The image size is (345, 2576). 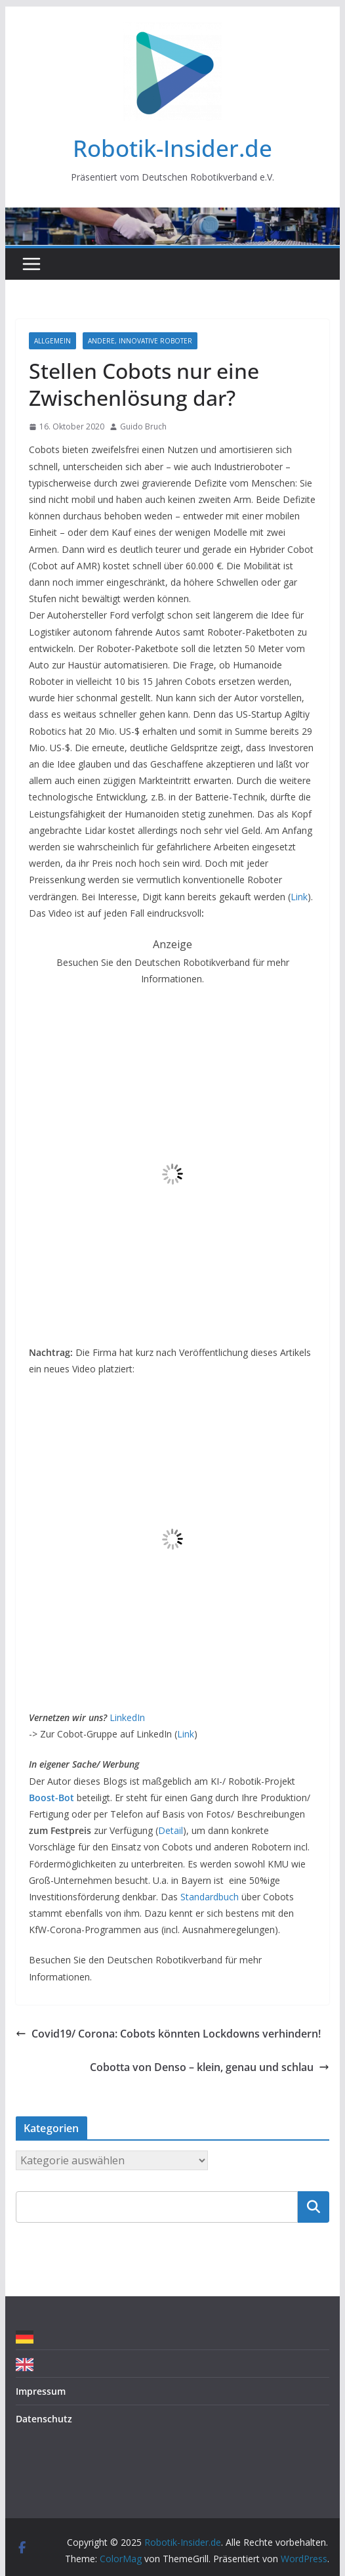 What do you see at coordinates (313, 2206) in the screenshot?
I see `Suchen` at bounding box center [313, 2206].